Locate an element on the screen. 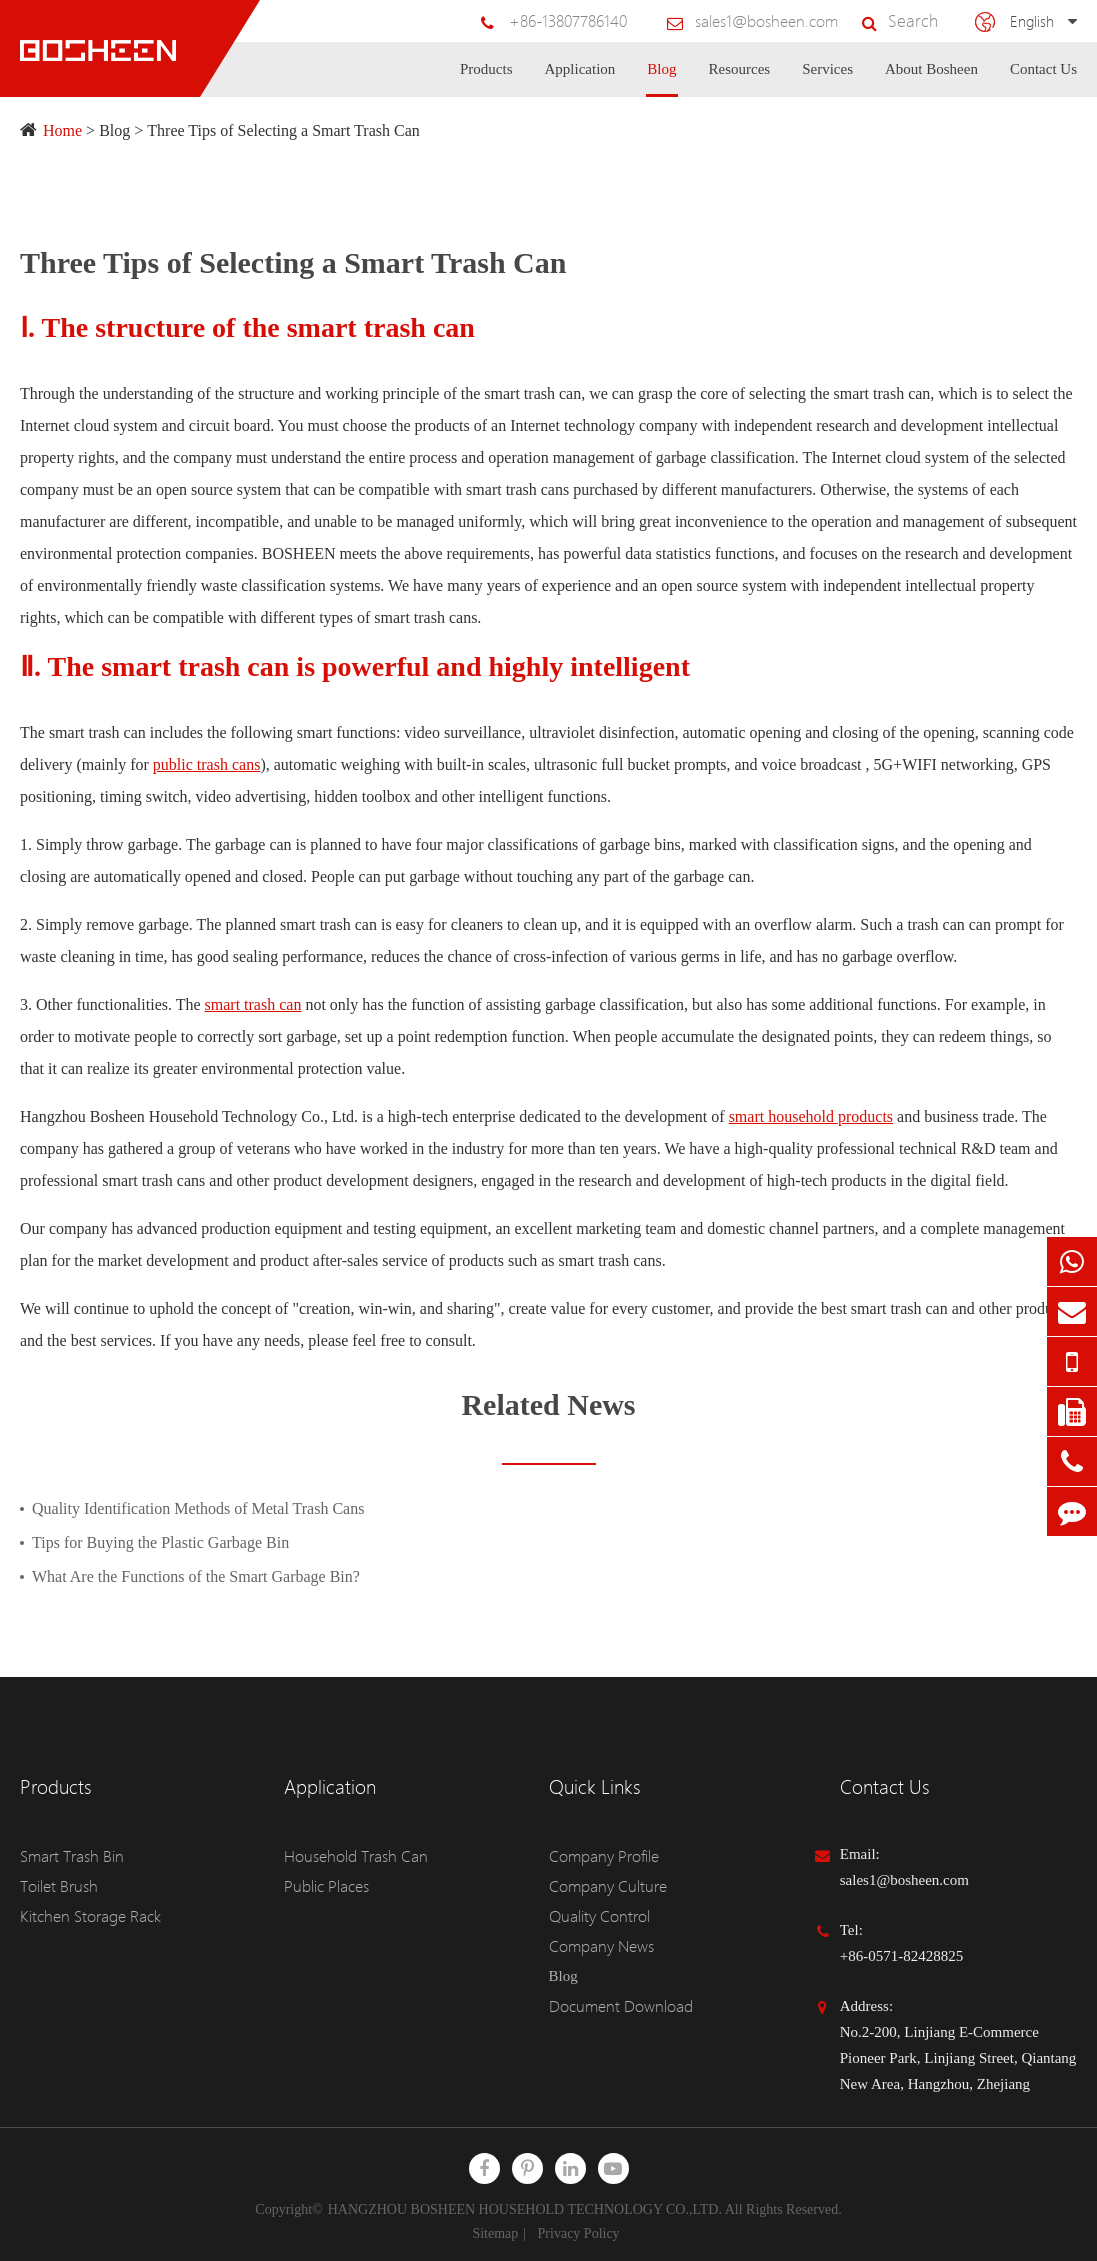 The height and width of the screenshot is (2261, 1097). sales1@bosheen.com is located at coordinates (781, 21).